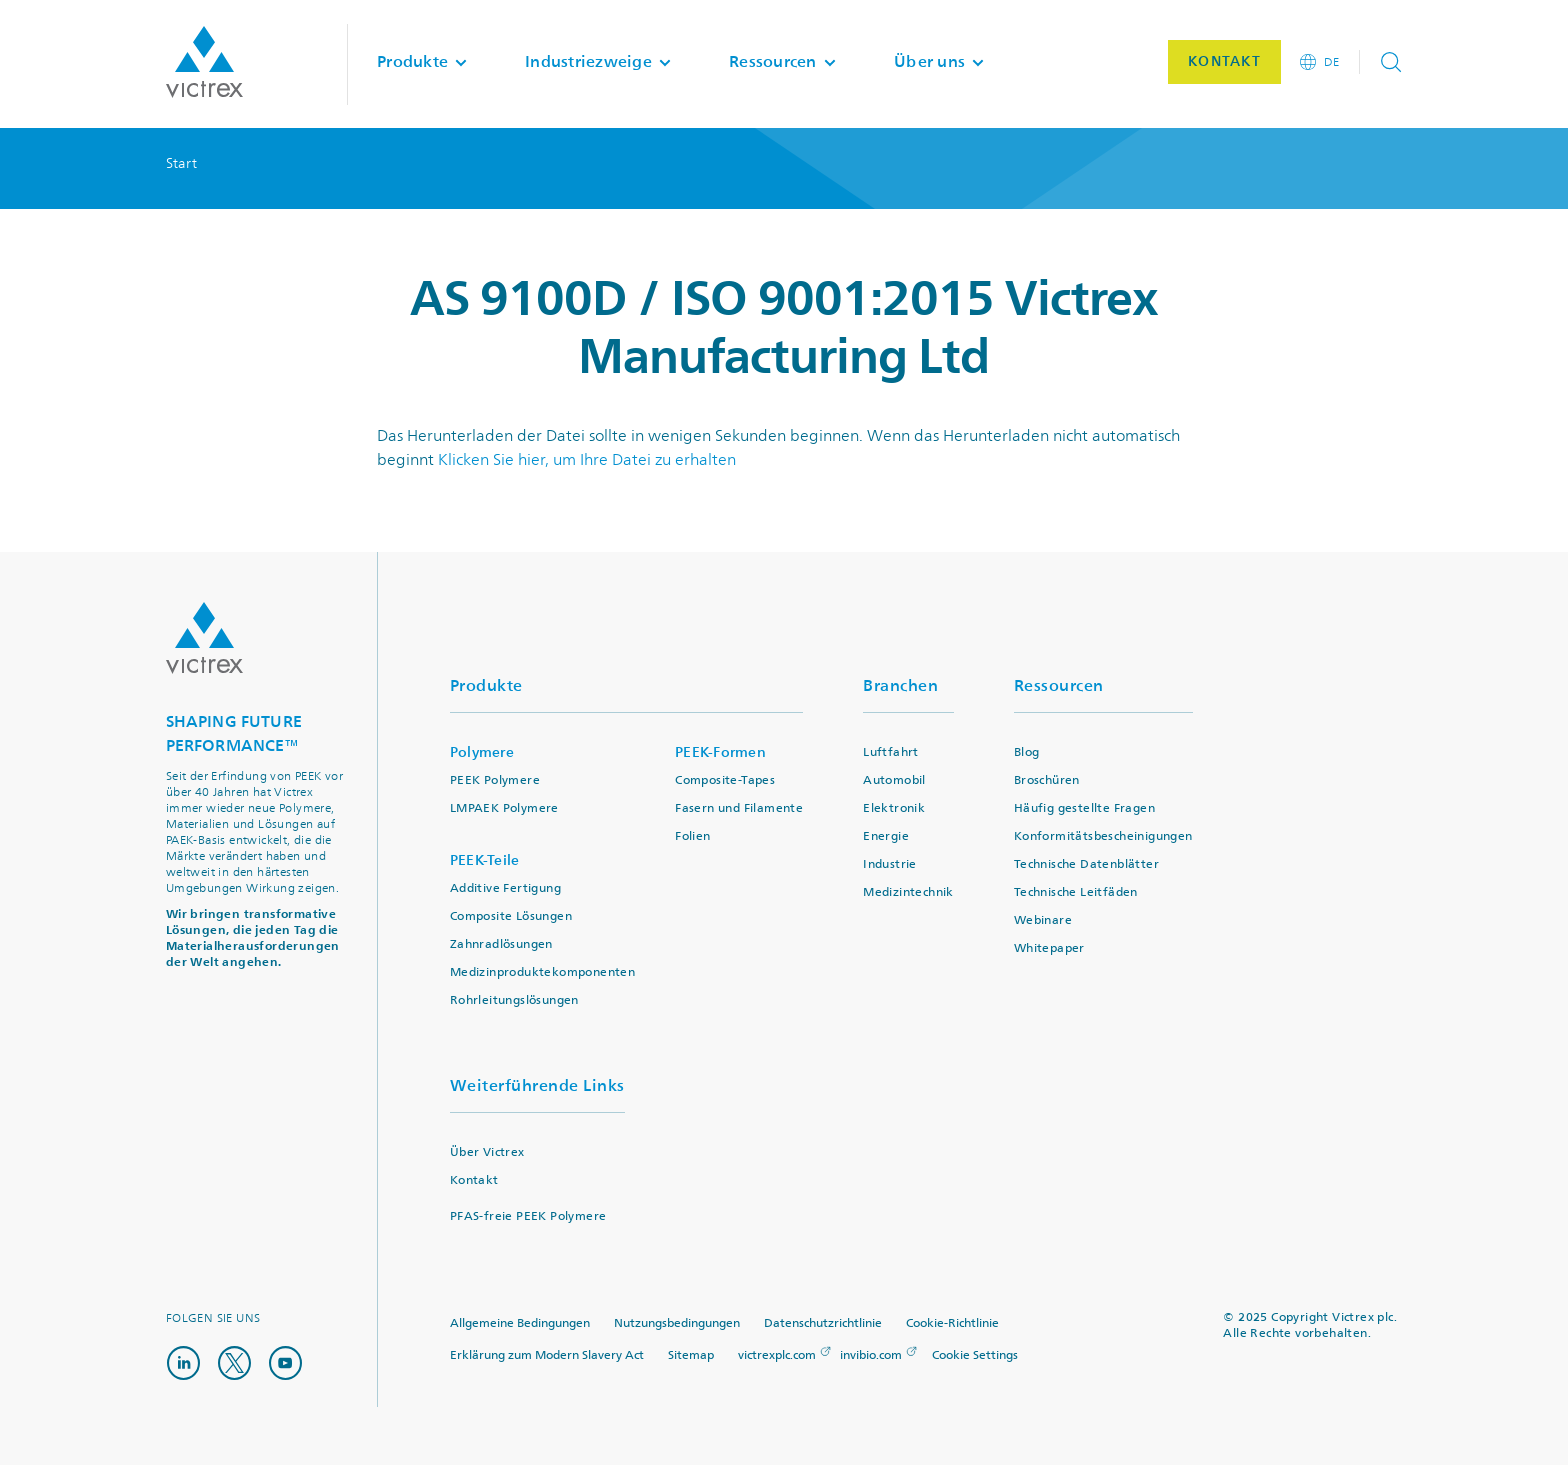  Describe the element at coordinates (739, 808) in the screenshot. I see `Fasern und Filamente` at that location.